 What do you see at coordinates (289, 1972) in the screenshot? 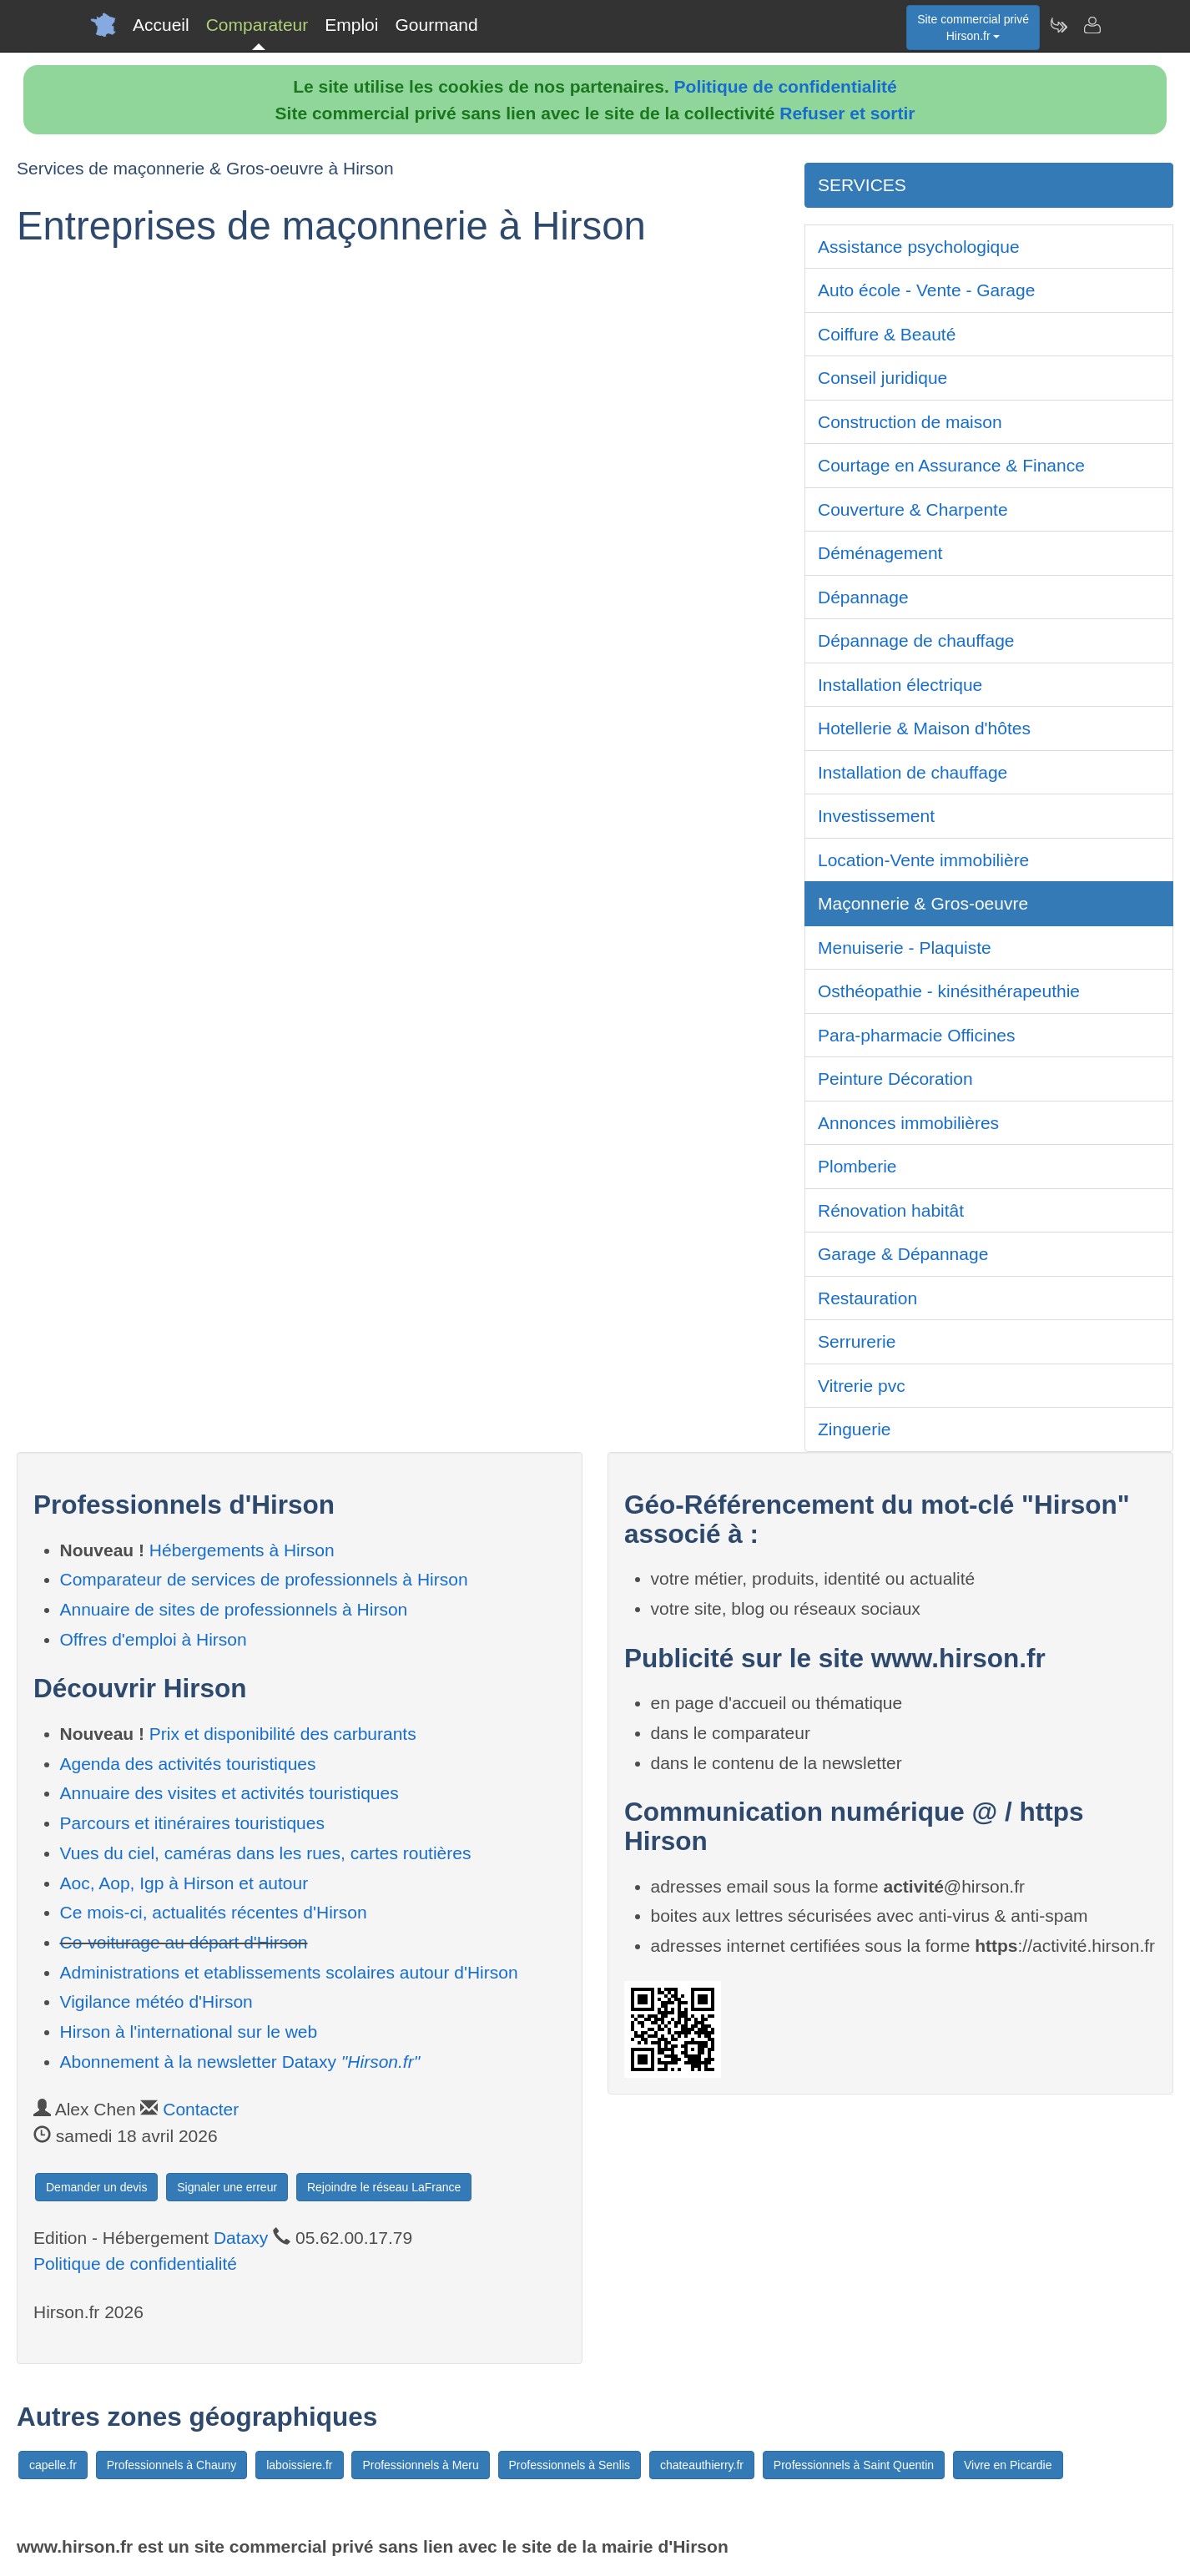
I see `Administrations et etablissements scolaires autour d'Hirson` at bounding box center [289, 1972].